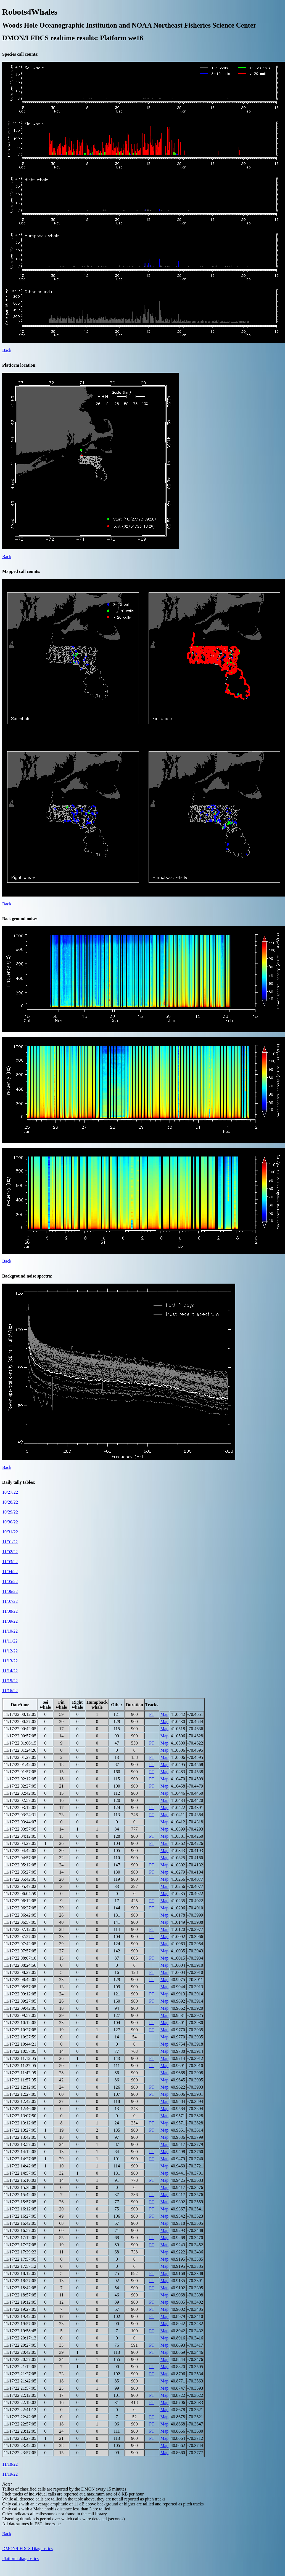 The width and height of the screenshot is (285, 2576). I want to click on 11/17/22 18:42:05, so click(20, 2287).